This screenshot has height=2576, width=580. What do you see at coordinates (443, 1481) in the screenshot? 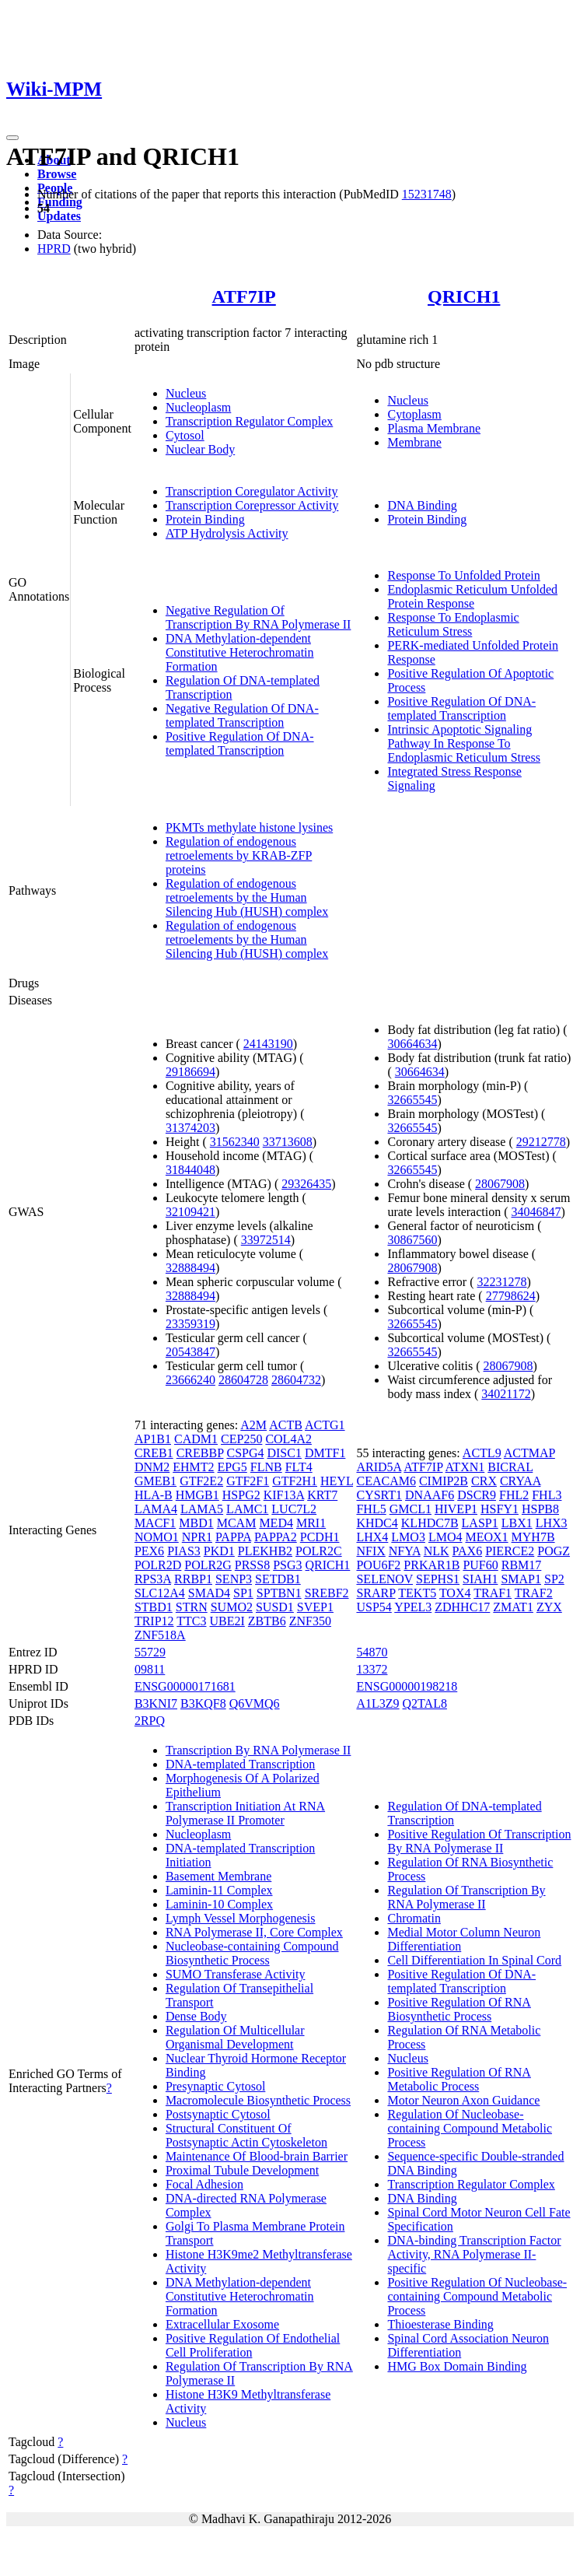
I see `CIMIP2B` at bounding box center [443, 1481].